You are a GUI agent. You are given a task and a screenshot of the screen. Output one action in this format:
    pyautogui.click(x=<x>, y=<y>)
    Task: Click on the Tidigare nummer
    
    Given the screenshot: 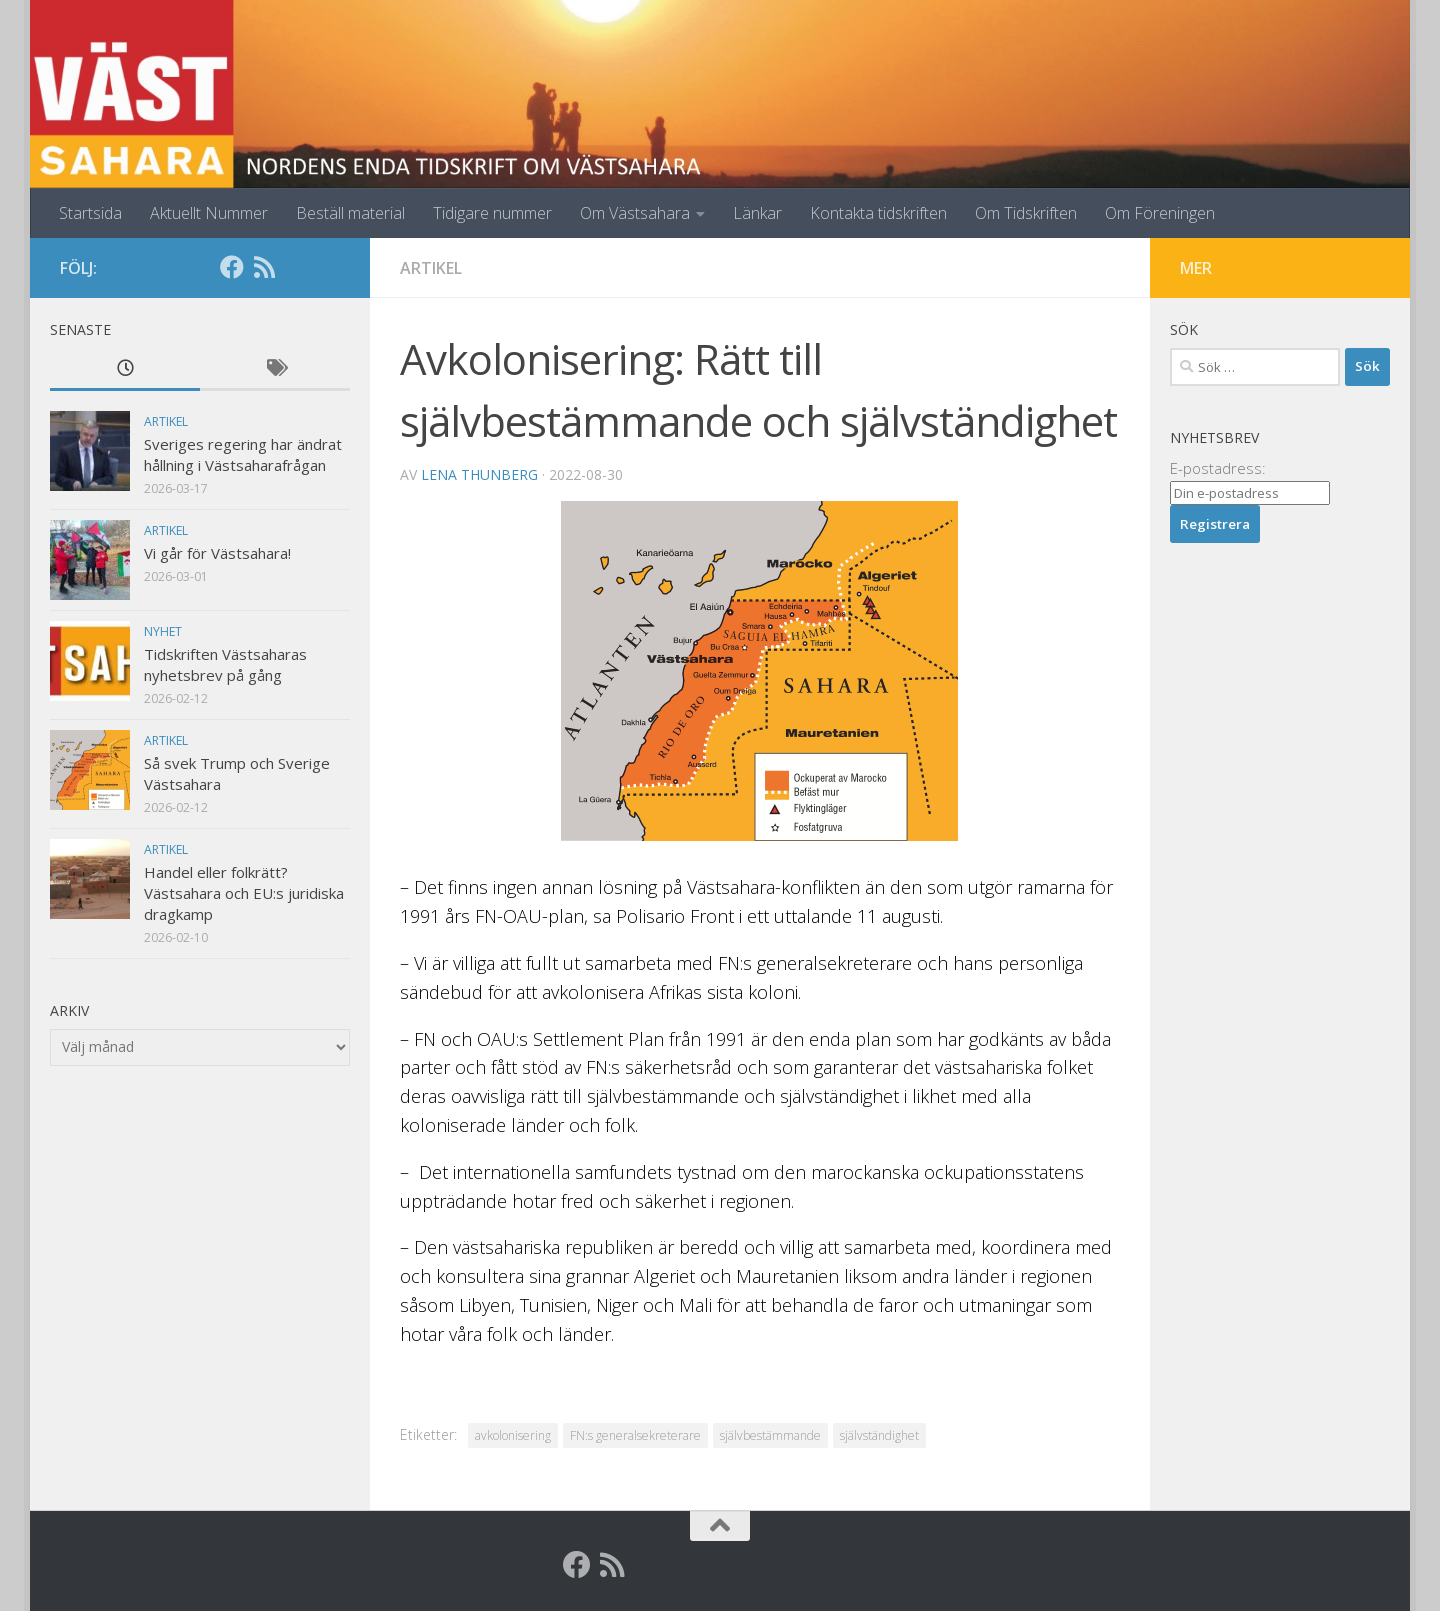 What is the action you would take?
    pyautogui.click(x=492, y=213)
    